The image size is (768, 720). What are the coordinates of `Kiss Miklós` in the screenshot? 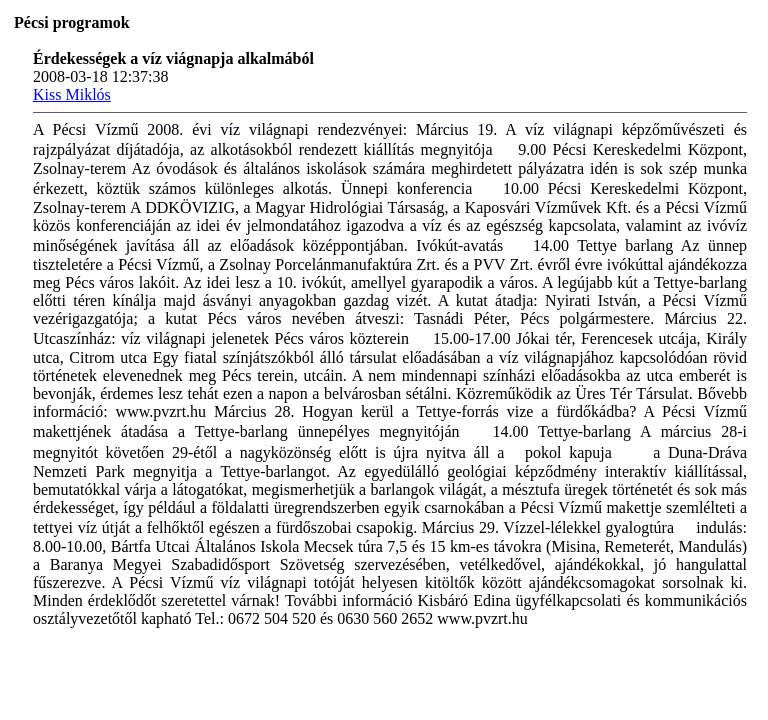 It's located at (72, 94).